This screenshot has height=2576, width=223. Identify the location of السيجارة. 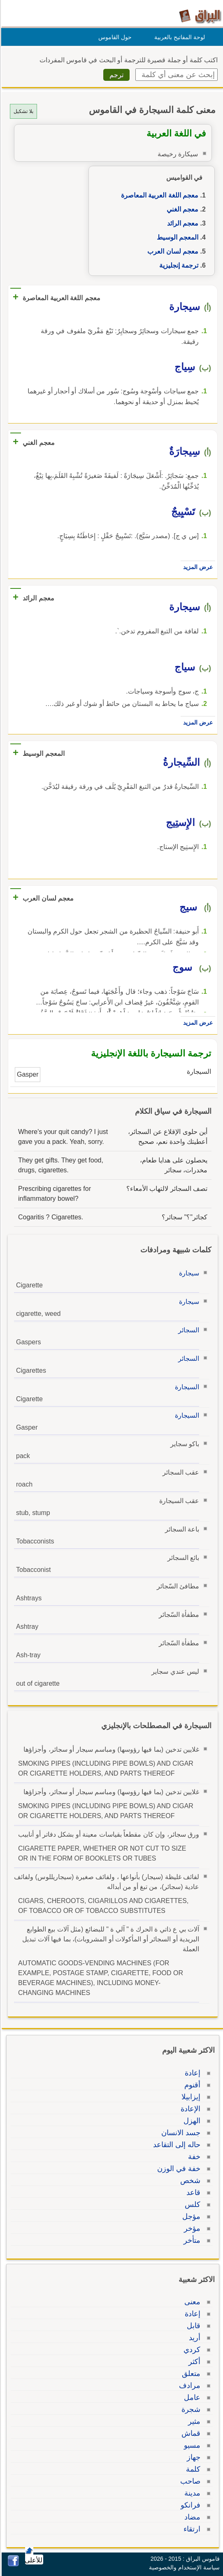
(186, 1386).